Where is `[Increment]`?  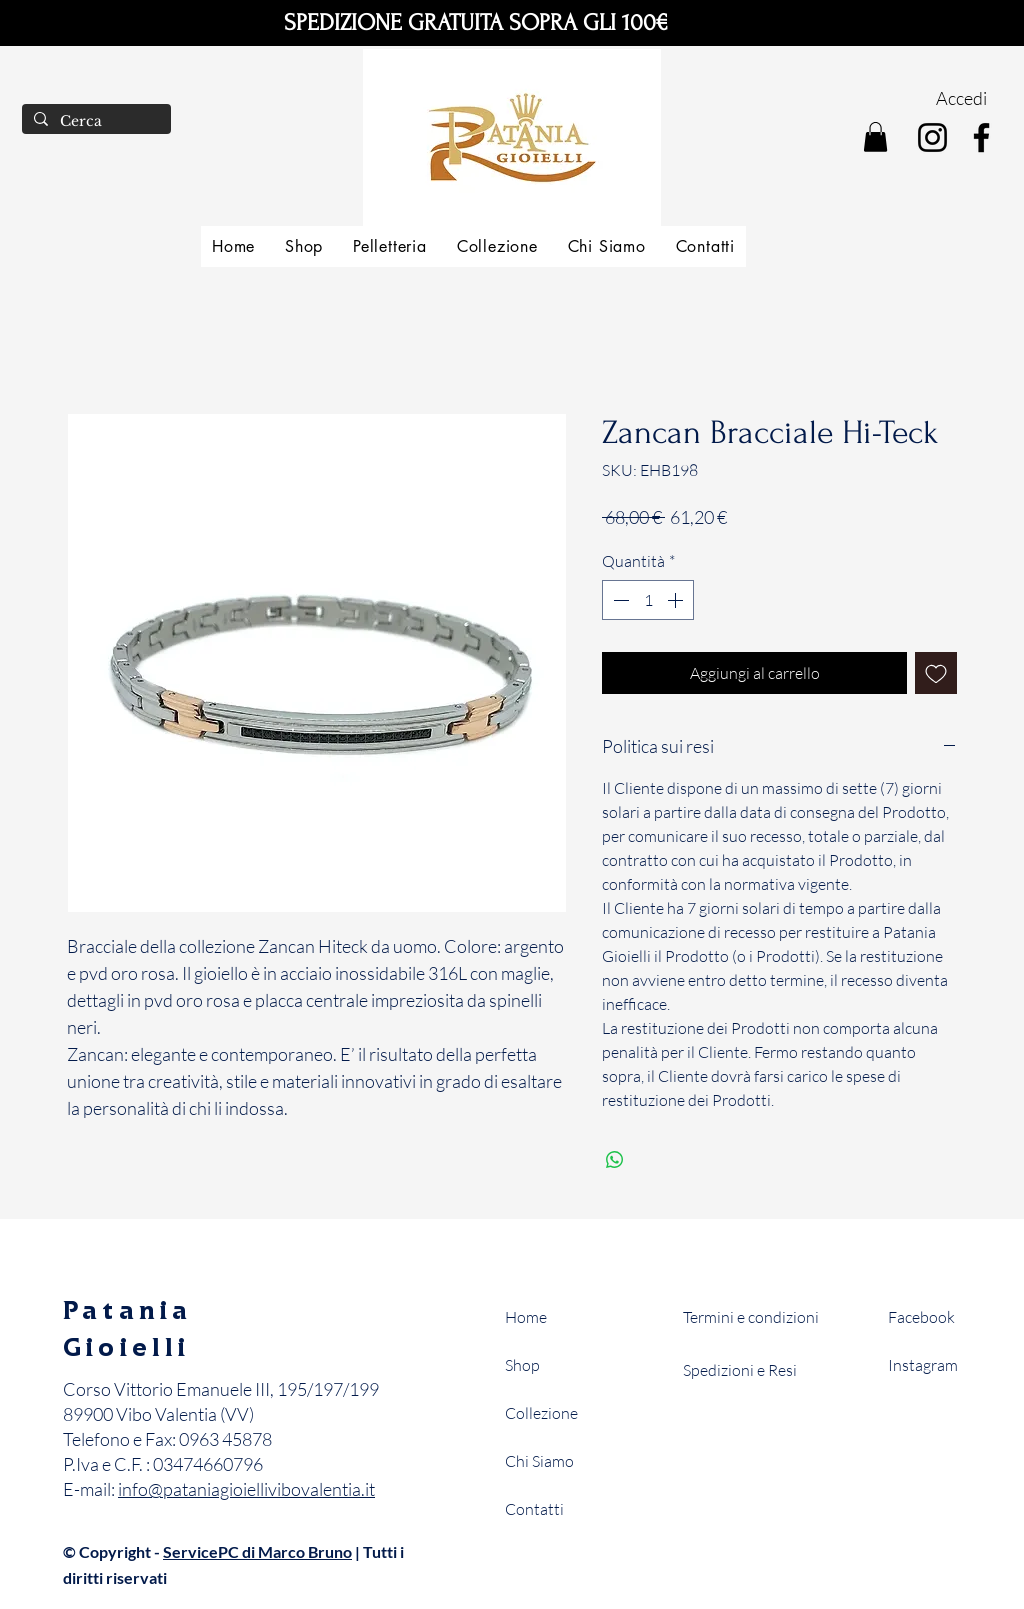 [Increment] is located at coordinates (677, 600).